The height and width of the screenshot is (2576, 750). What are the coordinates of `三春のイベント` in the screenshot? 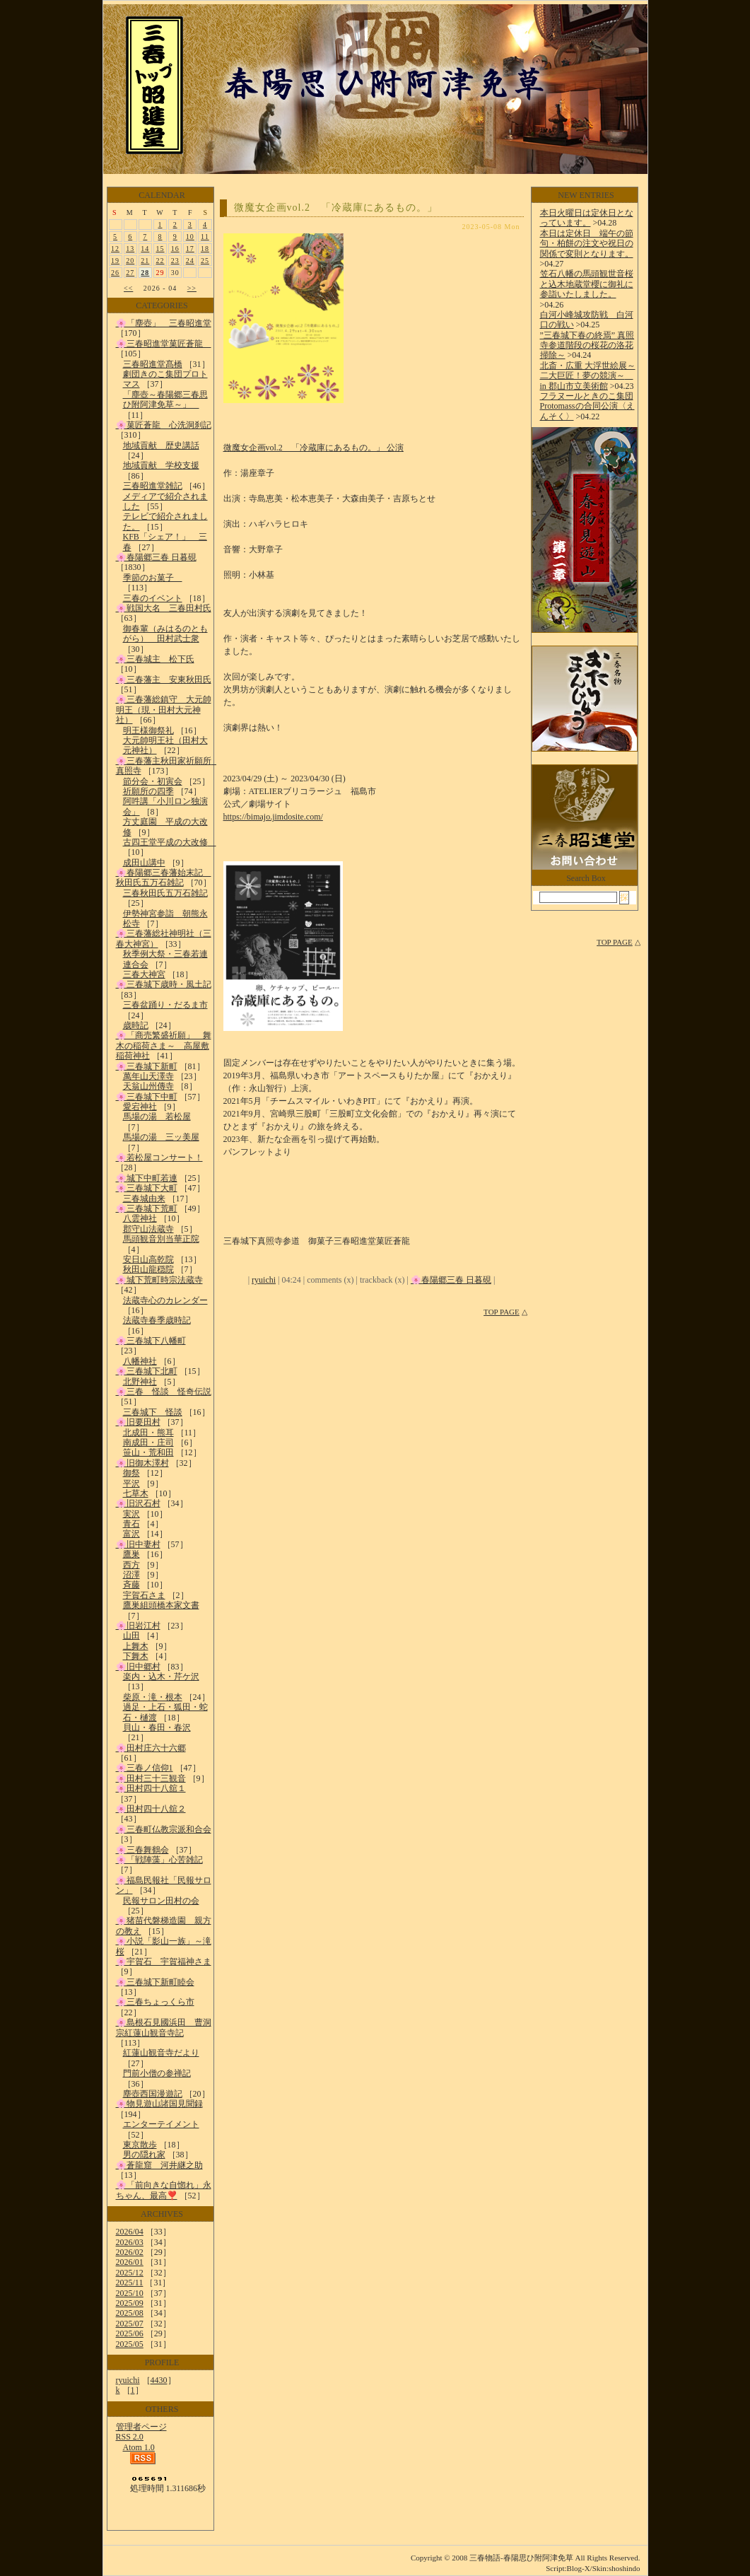 It's located at (152, 598).